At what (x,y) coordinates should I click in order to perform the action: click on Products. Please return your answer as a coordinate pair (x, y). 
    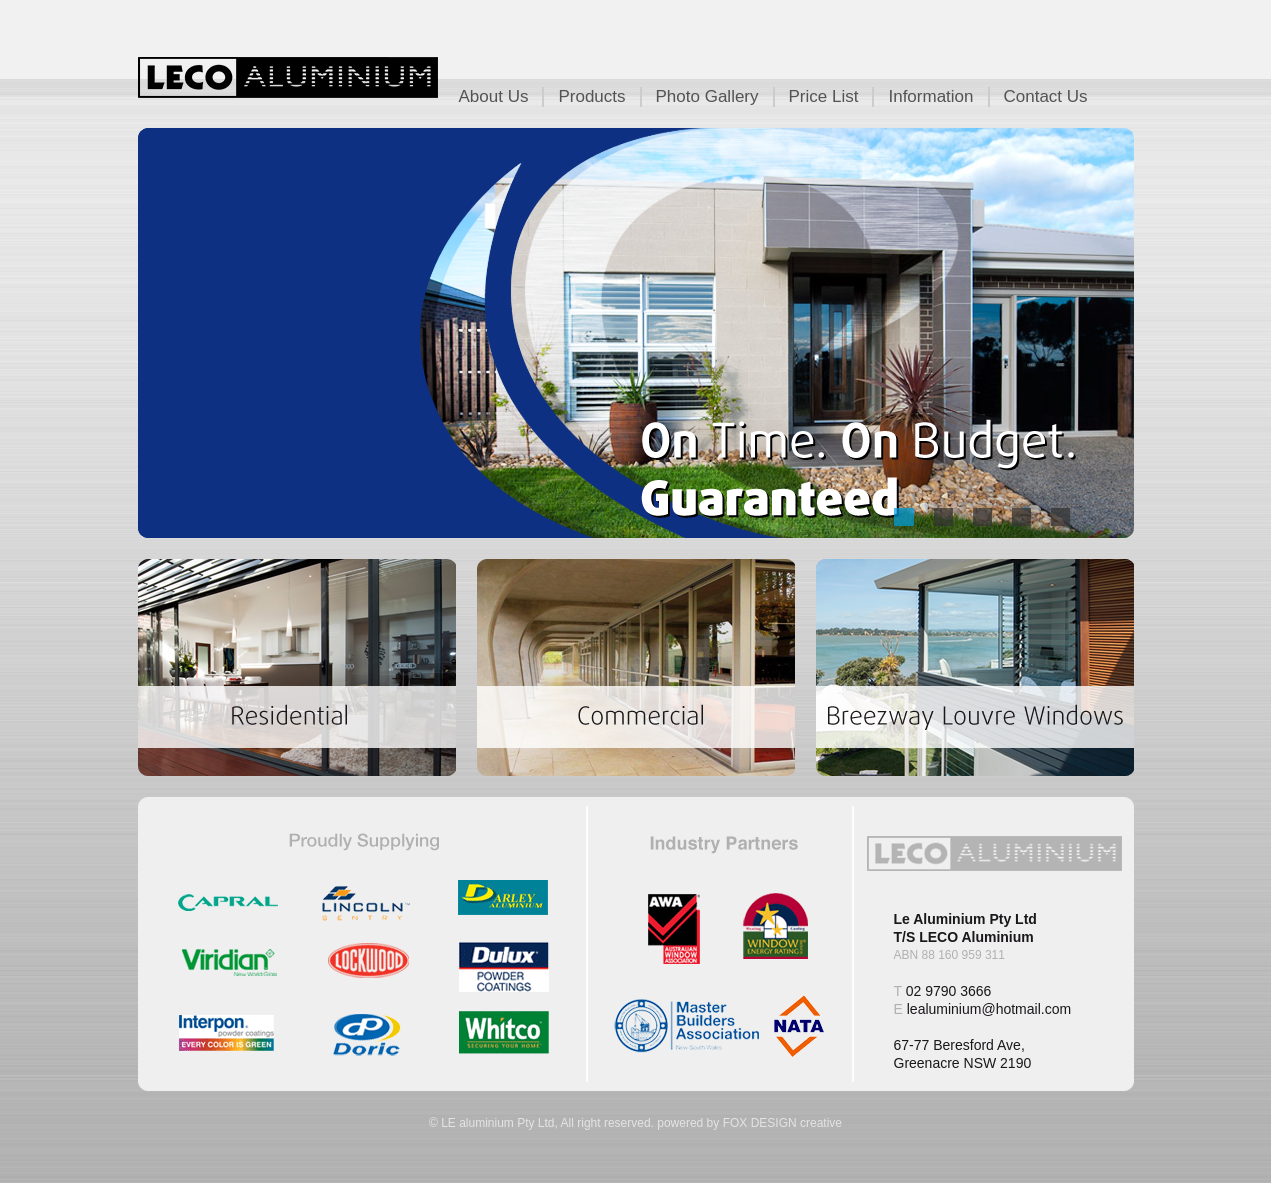
    Looking at the image, I should click on (591, 96).